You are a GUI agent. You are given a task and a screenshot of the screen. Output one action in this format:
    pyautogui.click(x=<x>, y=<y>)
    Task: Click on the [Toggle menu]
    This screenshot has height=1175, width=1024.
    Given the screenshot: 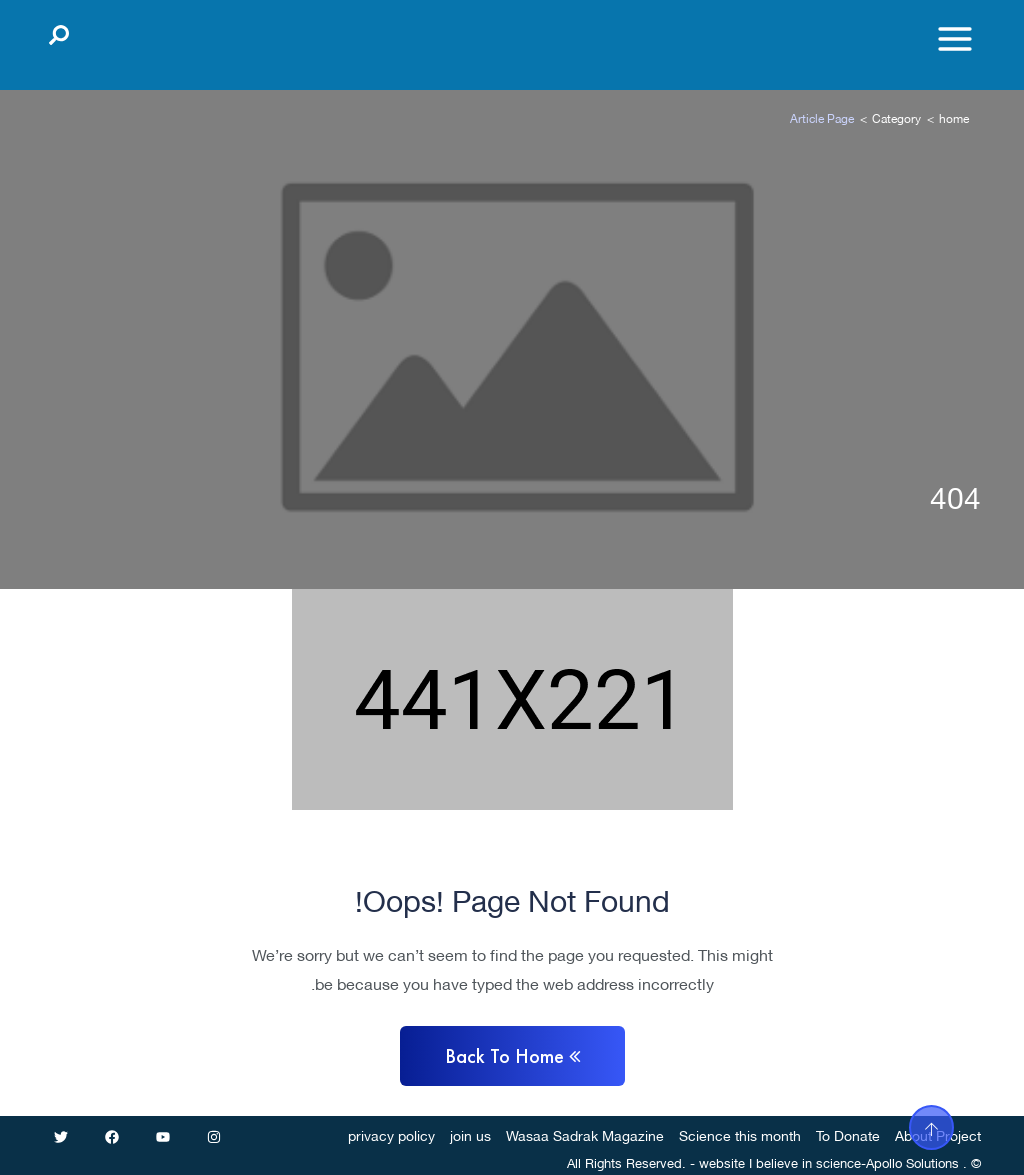 What is the action you would take?
    pyautogui.click(x=955, y=39)
    